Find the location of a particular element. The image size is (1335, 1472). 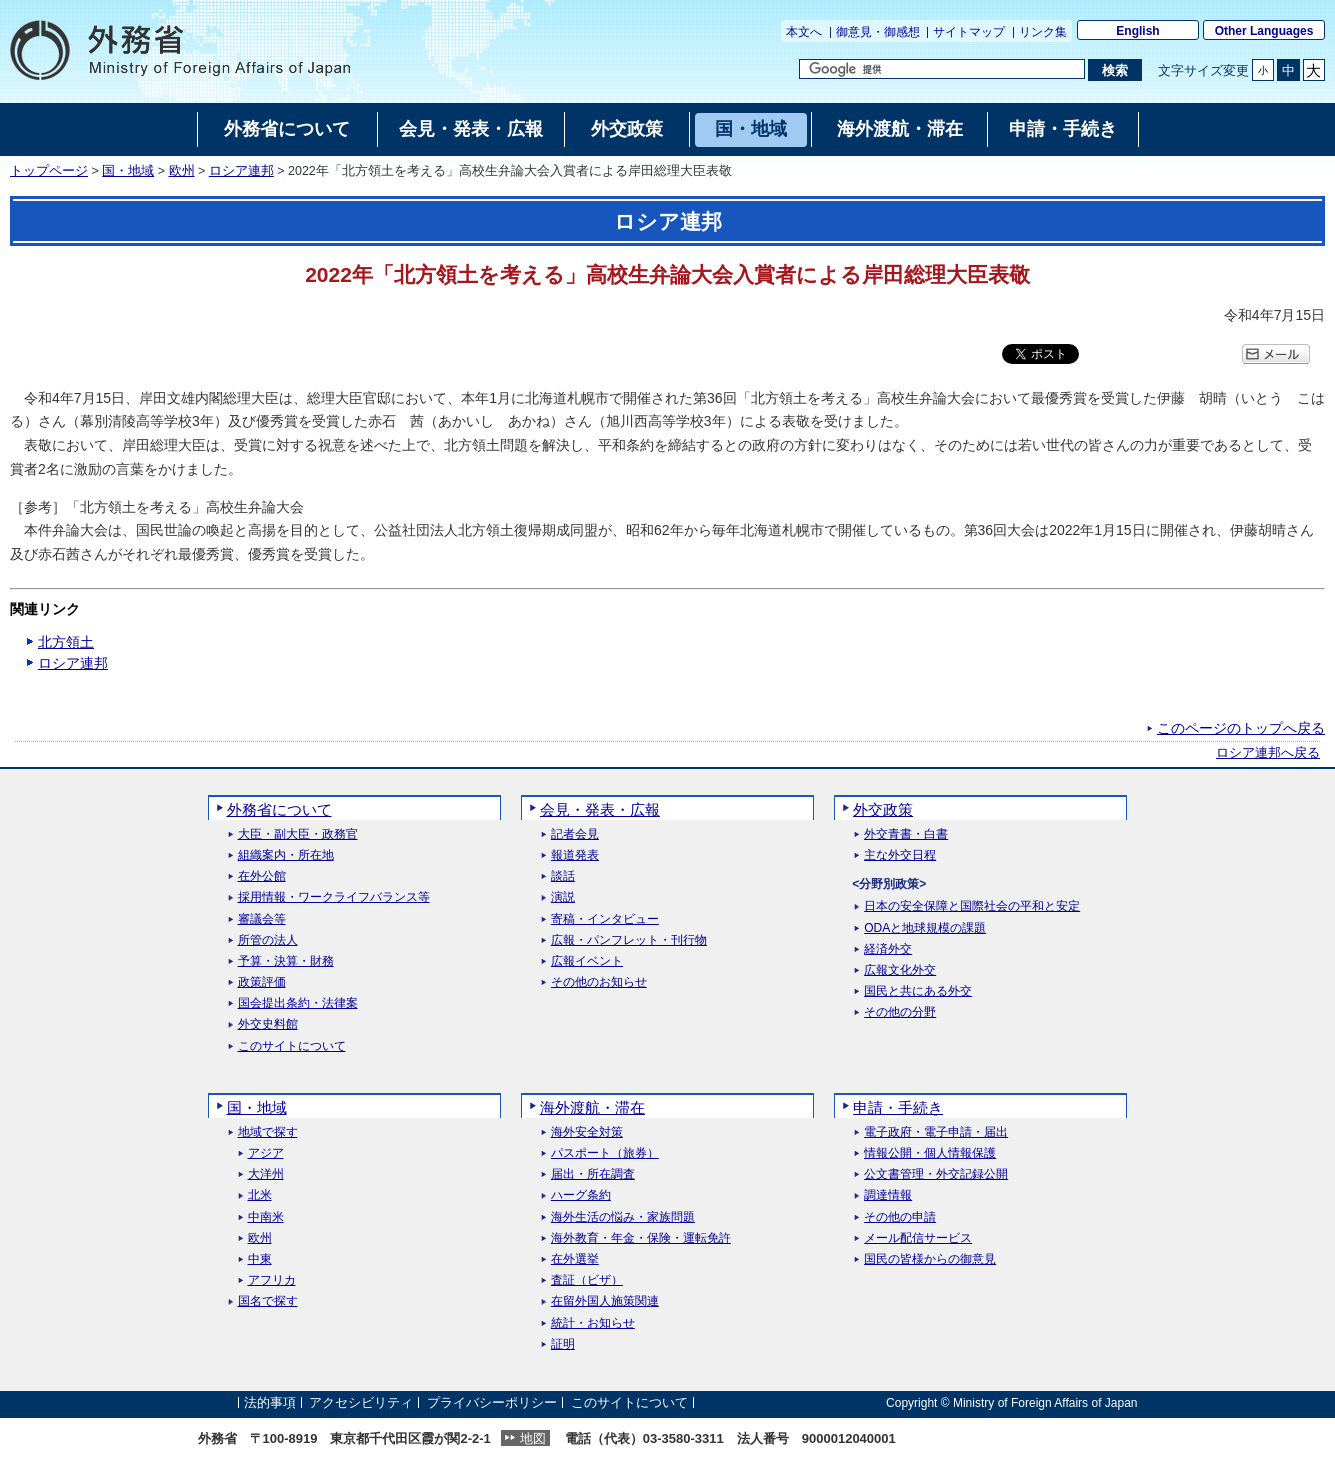

在外選挙 is located at coordinates (575, 1259).